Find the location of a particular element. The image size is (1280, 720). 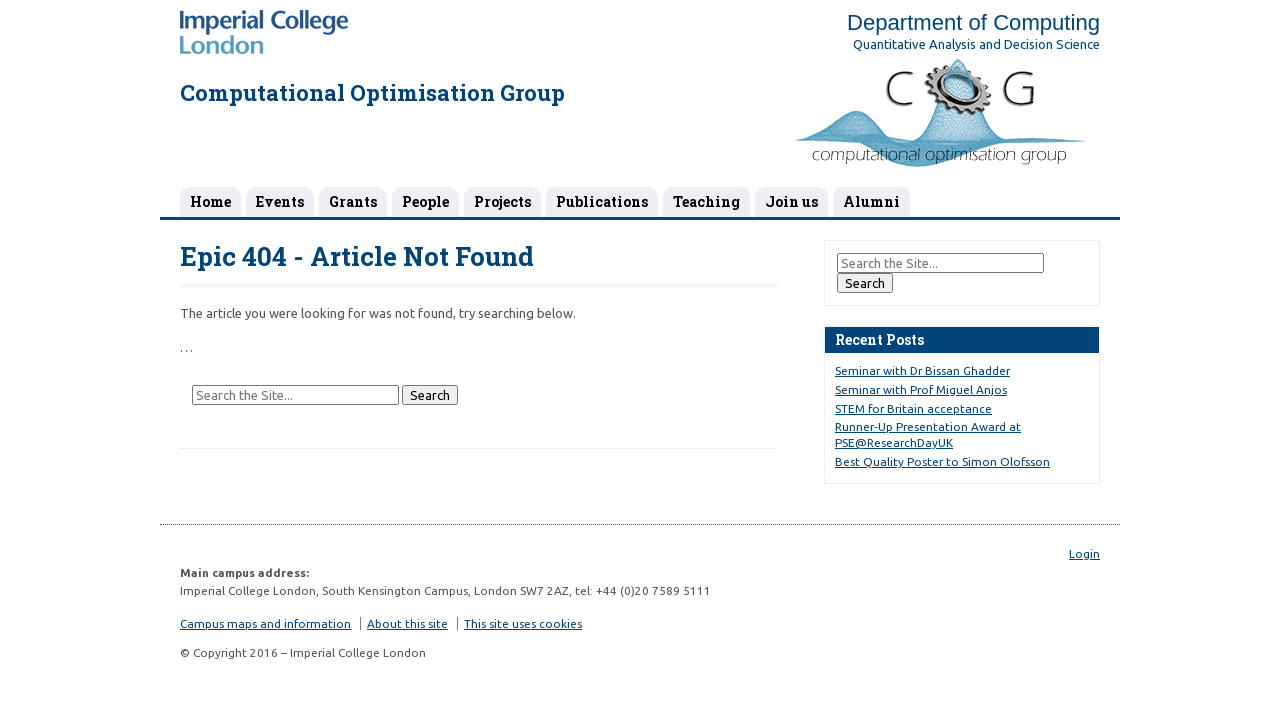

Events is located at coordinates (280, 201).